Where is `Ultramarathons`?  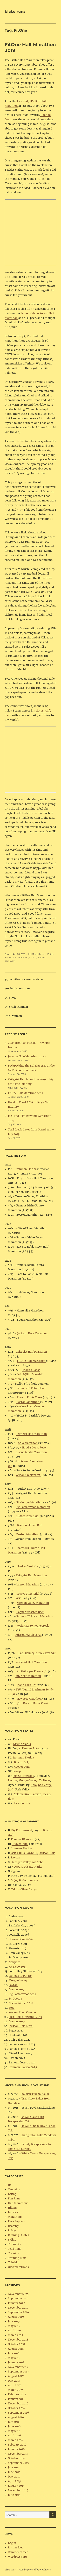
Ultramarathons is located at coordinates (18, 2267).